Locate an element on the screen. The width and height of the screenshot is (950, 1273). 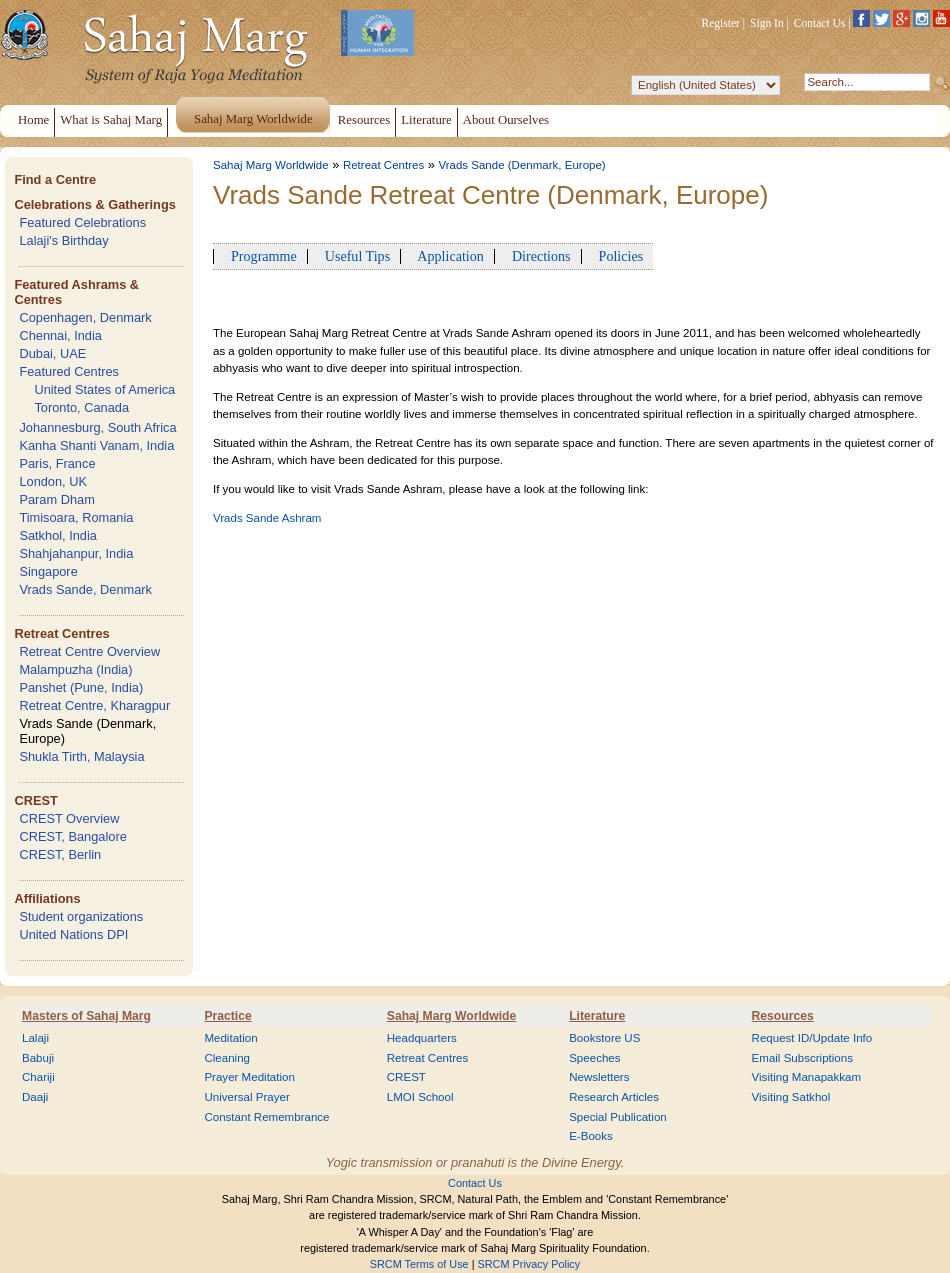
CREST is located at coordinates (35, 800).